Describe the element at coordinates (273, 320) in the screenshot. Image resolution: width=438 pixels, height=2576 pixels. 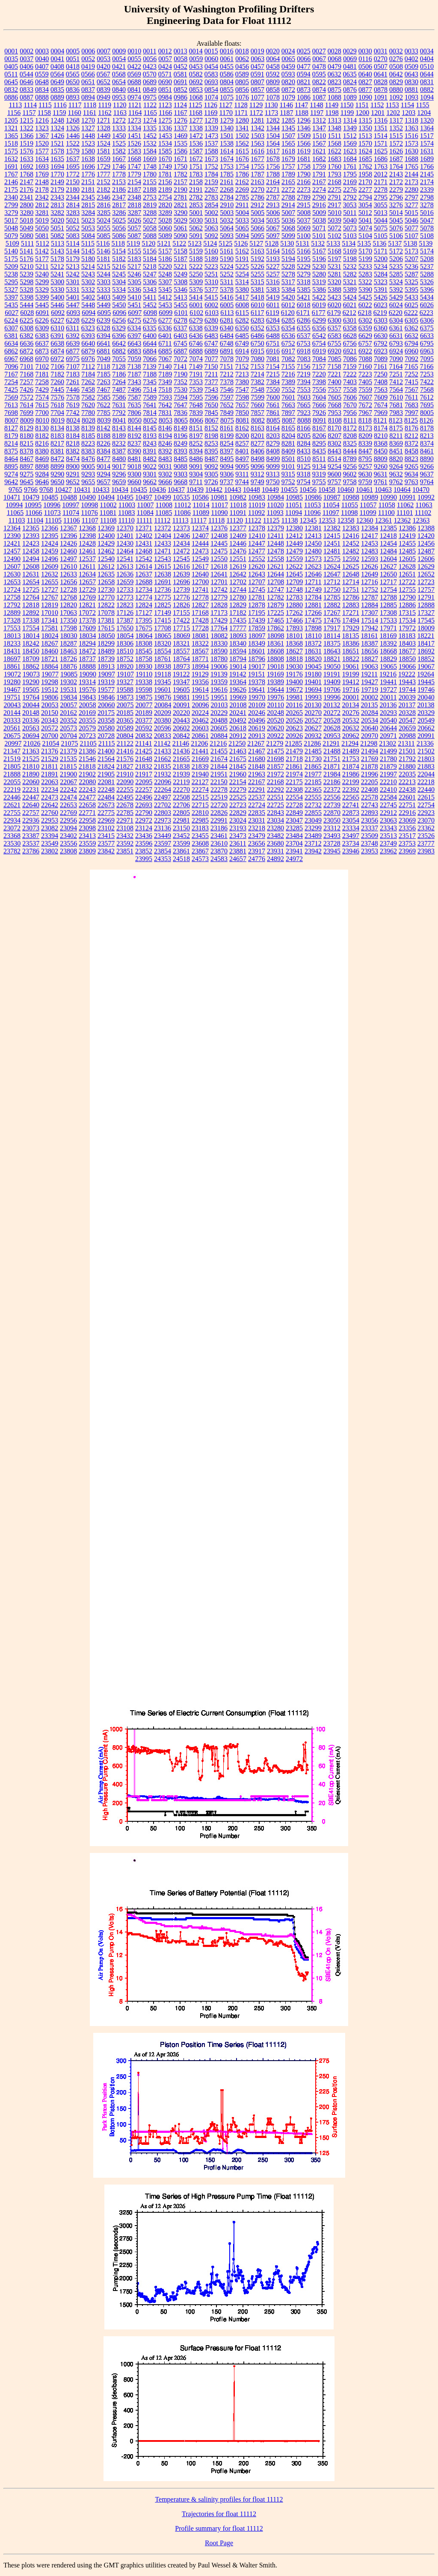
I see `6284` at that location.